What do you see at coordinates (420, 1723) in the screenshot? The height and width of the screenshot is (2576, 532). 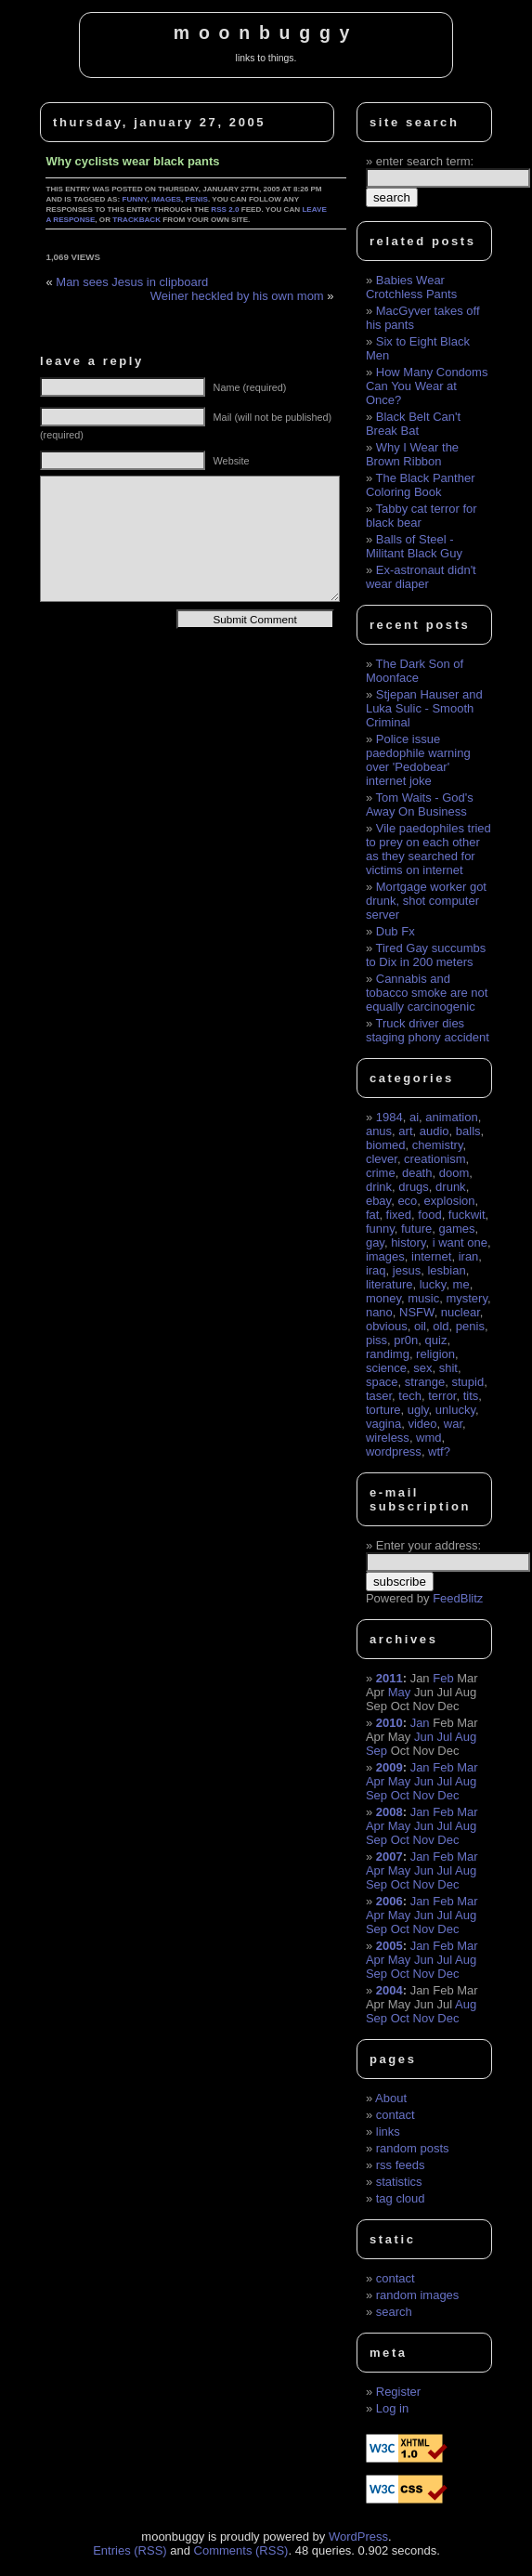 I see `Jan` at bounding box center [420, 1723].